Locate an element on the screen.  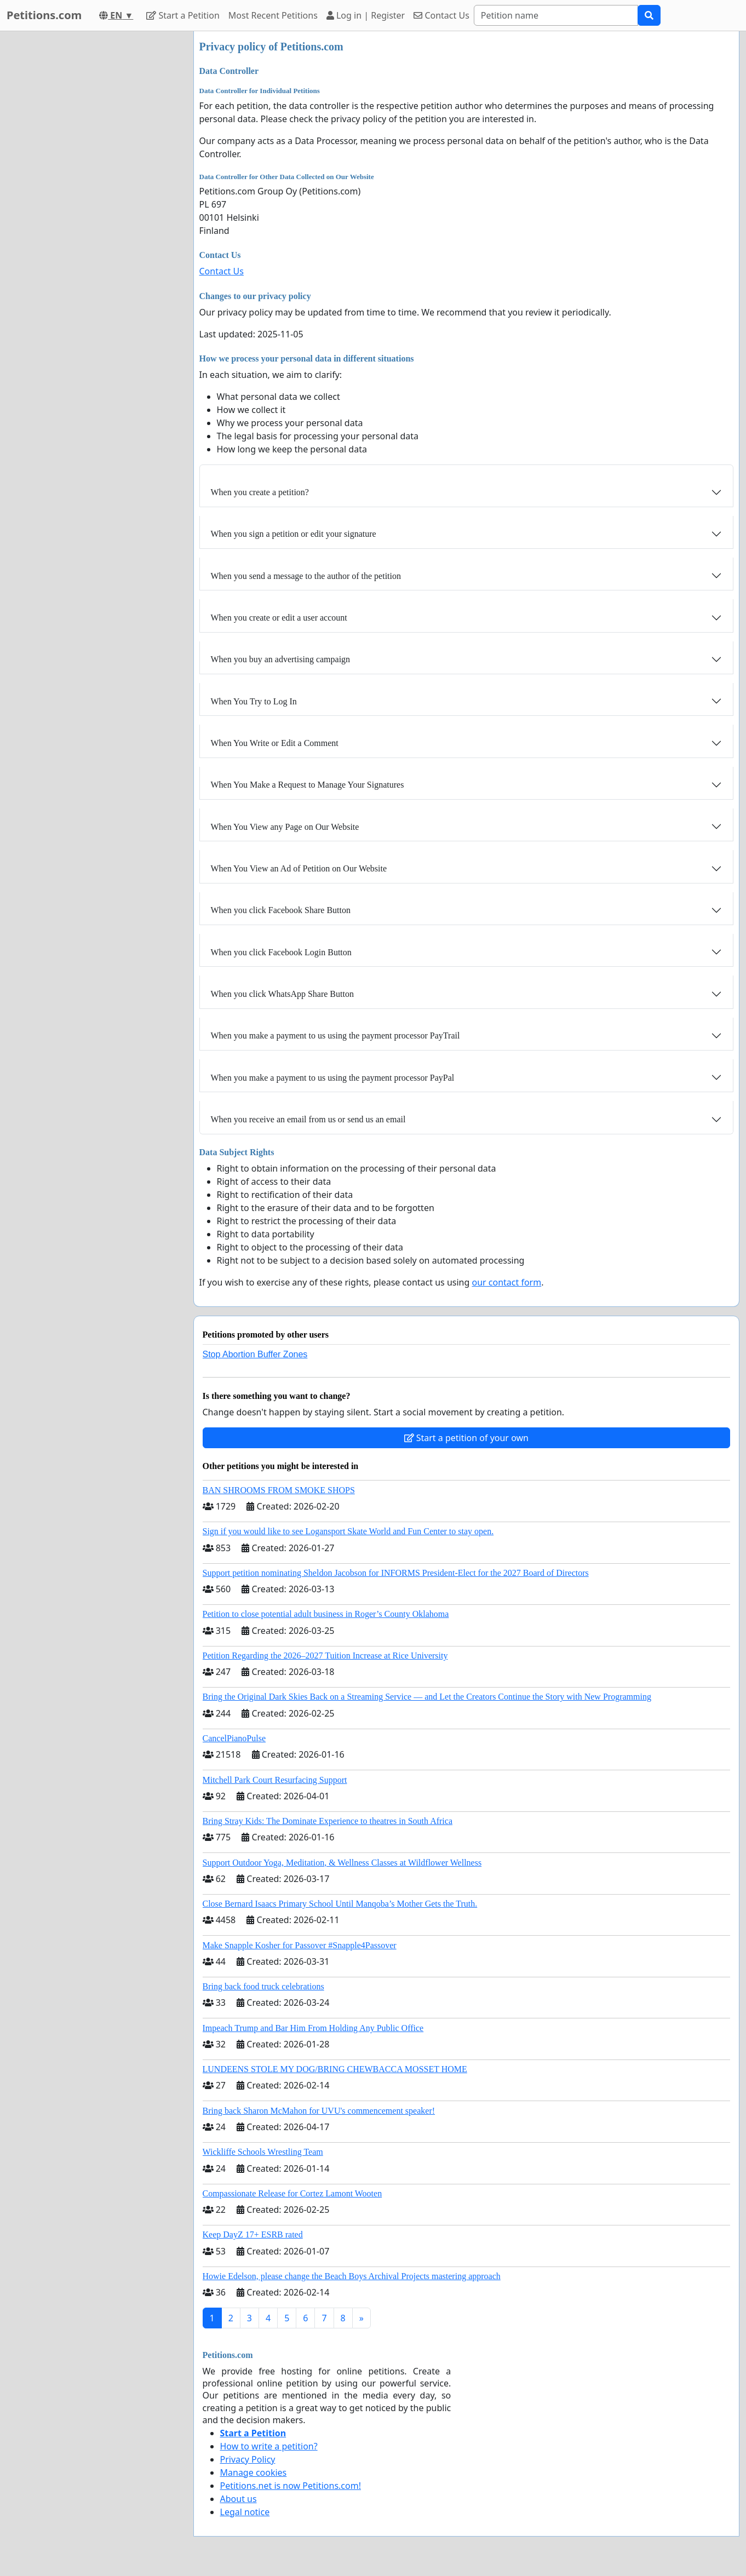
LUNDEENS STOLE MY DOG/BRING CHEWBACCA MOSSET HOME is located at coordinates (335, 2069).